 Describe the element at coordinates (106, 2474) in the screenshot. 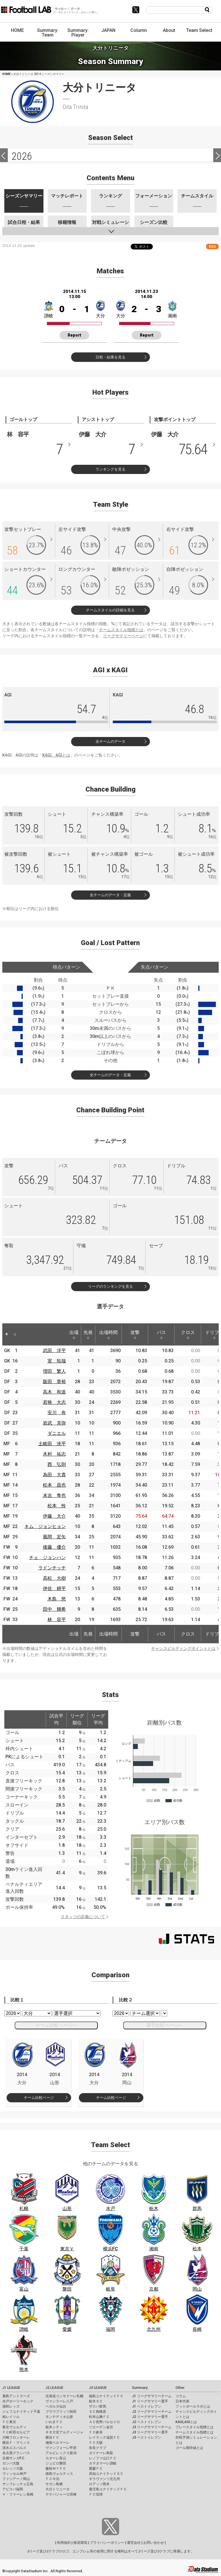

I see `高知ユナイテッドＳＣ` at that location.